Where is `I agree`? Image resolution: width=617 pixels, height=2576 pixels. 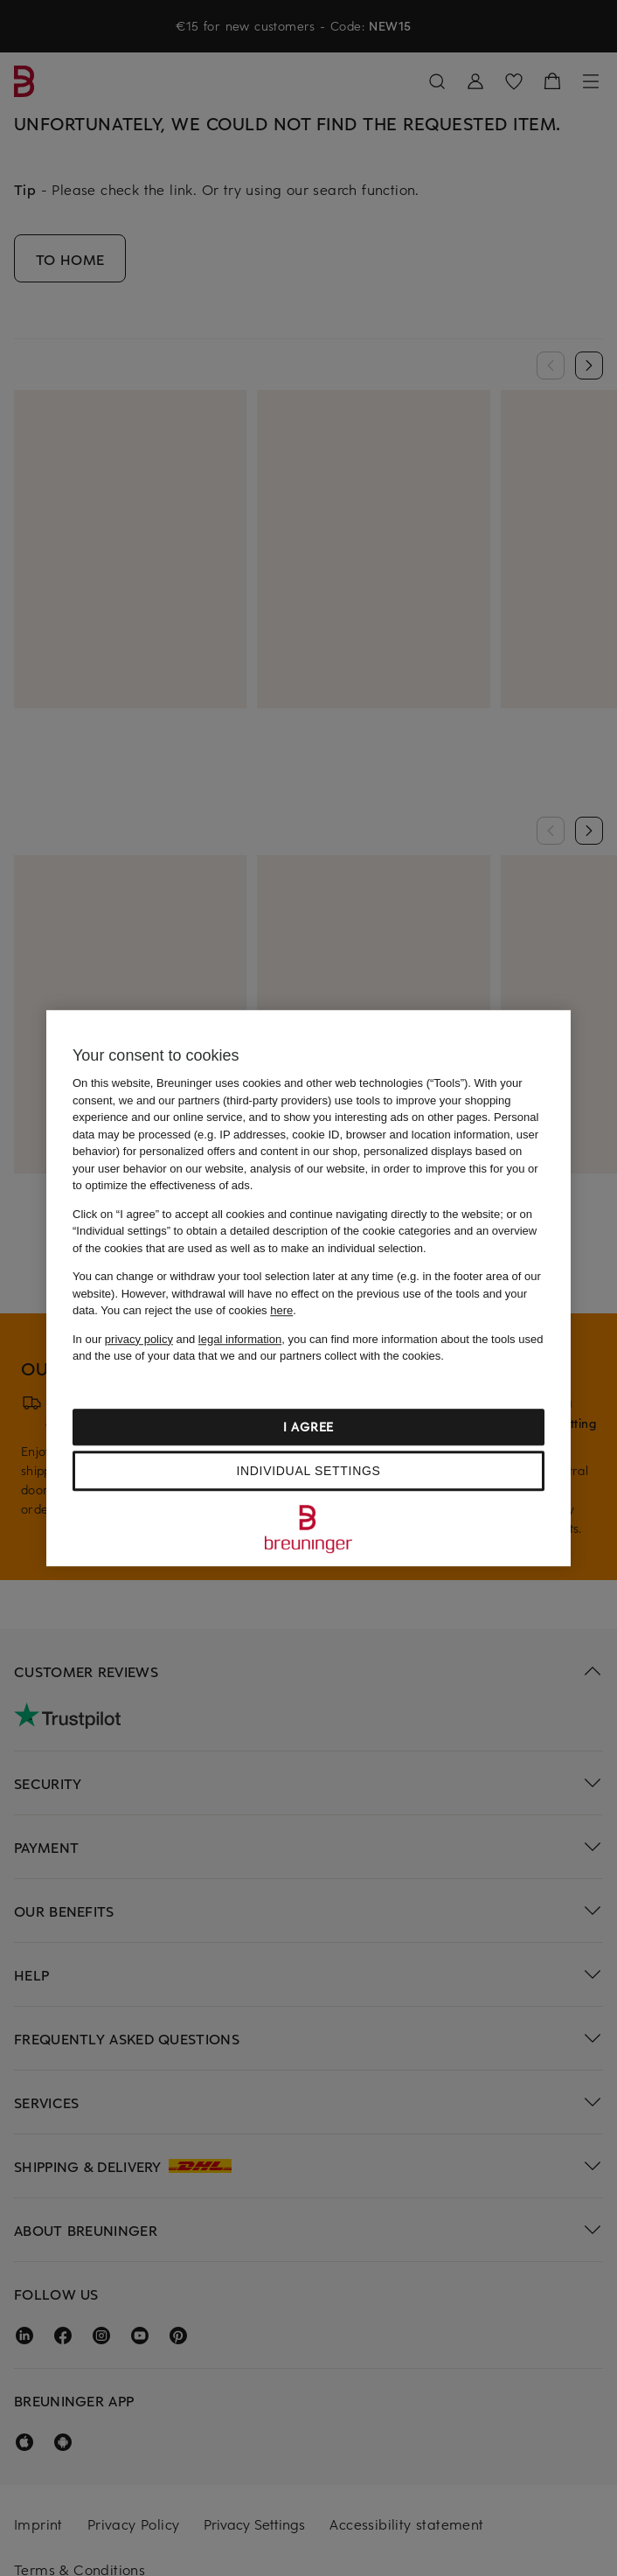 I agree is located at coordinates (308, 1426).